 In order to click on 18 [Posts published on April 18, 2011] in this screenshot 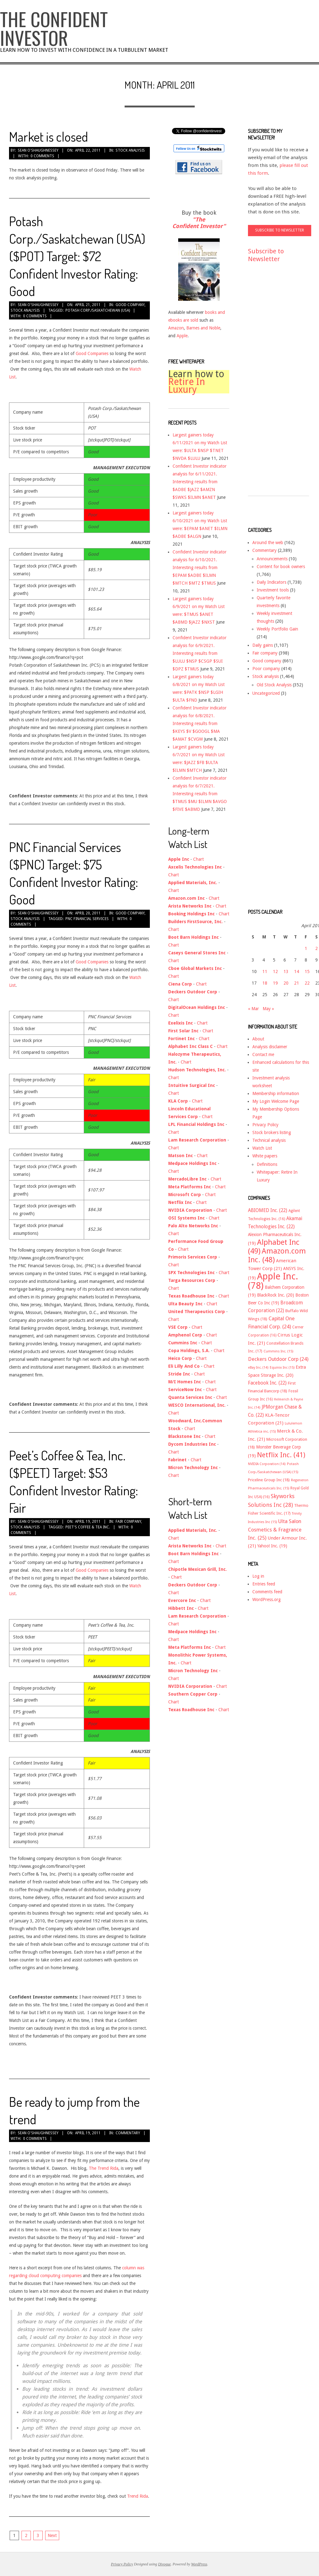, I will do `click(264, 983)`.